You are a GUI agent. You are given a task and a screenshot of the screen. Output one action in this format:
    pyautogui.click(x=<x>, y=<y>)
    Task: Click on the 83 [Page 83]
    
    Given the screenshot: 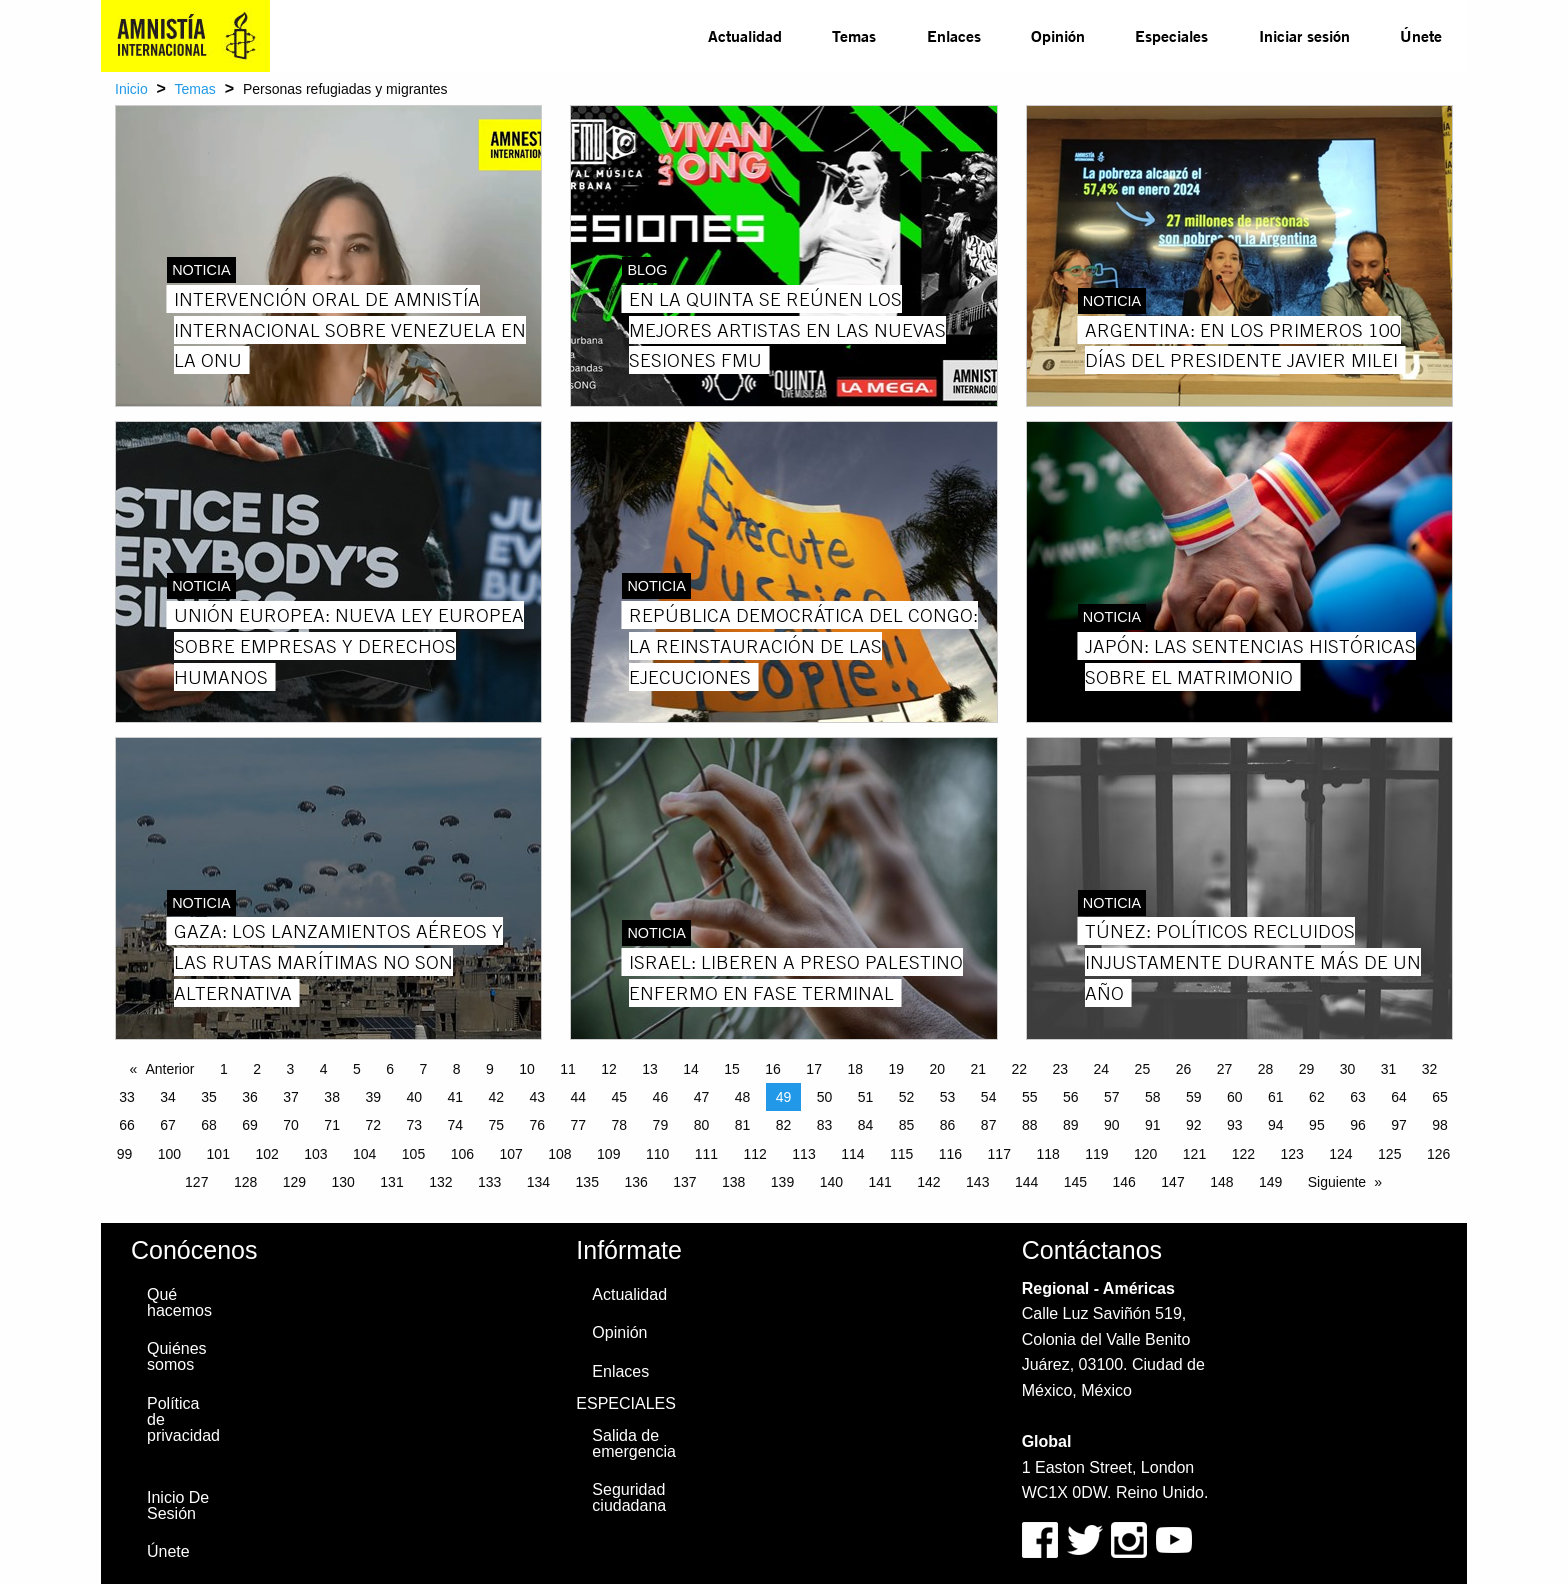 What is the action you would take?
    pyautogui.click(x=825, y=1125)
    